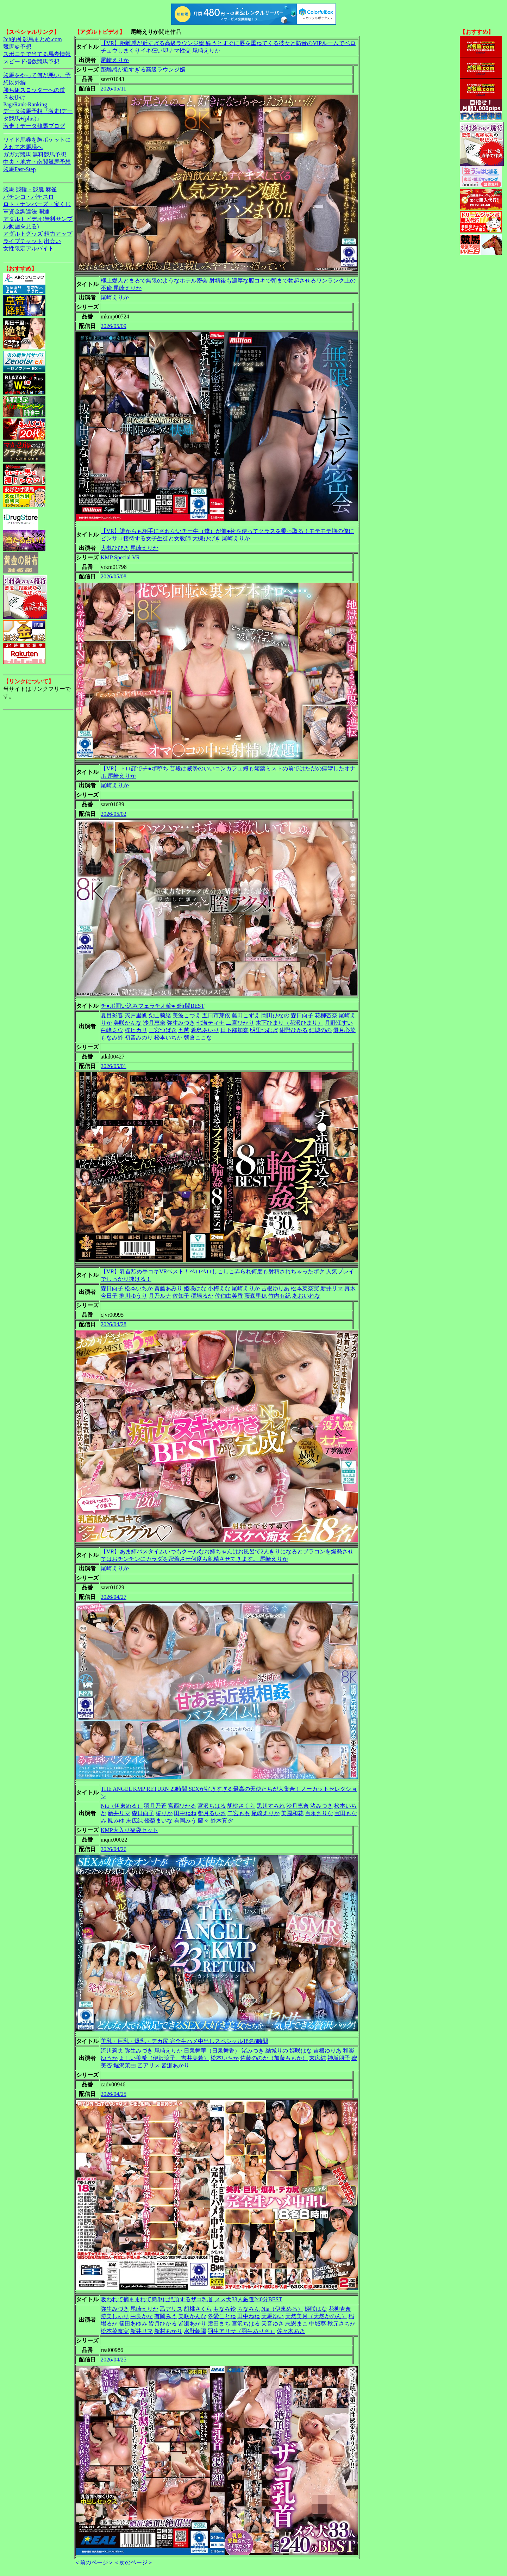 This screenshot has height=2576, width=507. Describe the element at coordinates (115, 60) in the screenshot. I see `尾崎えりか` at that location.